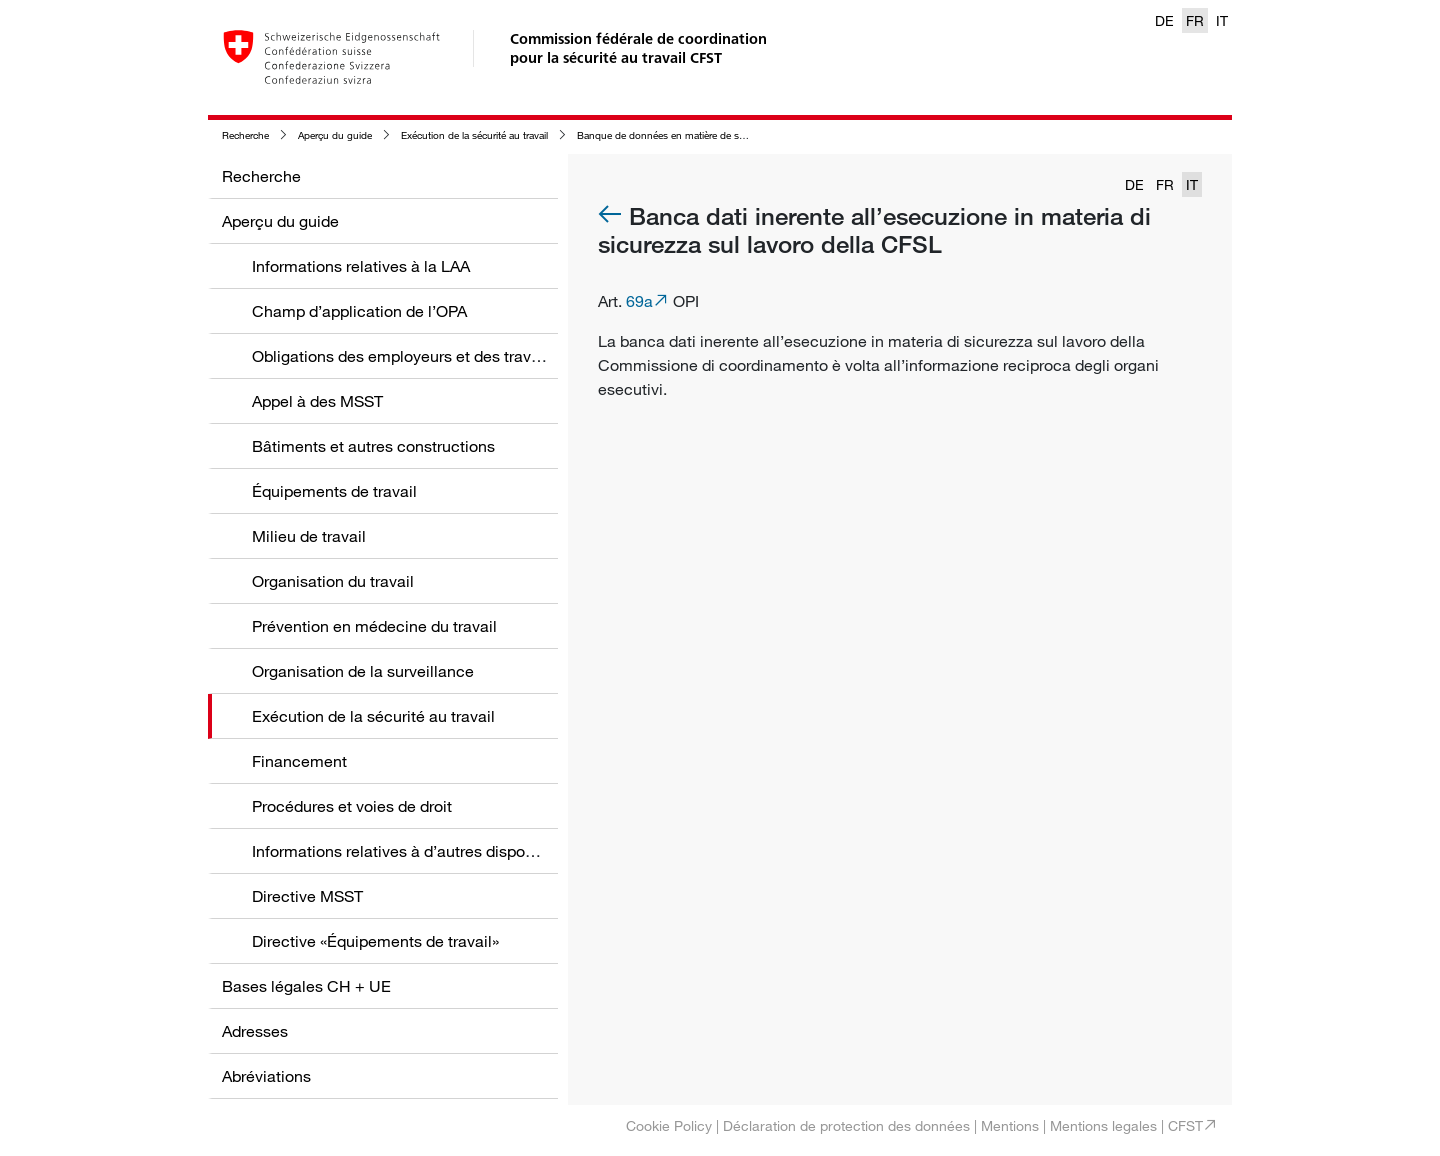  I want to click on Directive MSST, so click(307, 896).